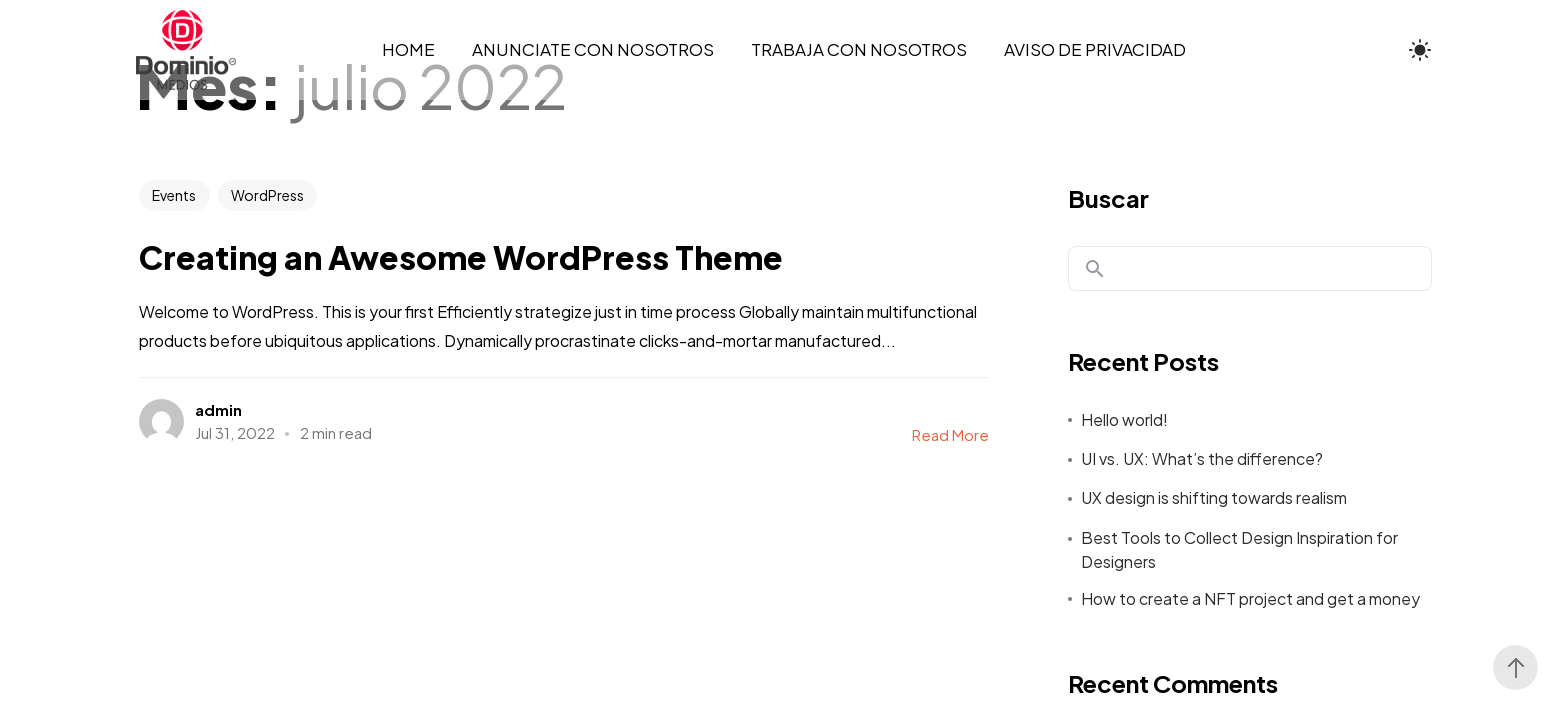 The image size is (1568, 720). Describe the element at coordinates (1124, 419) in the screenshot. I see `Hello world!` at that location.